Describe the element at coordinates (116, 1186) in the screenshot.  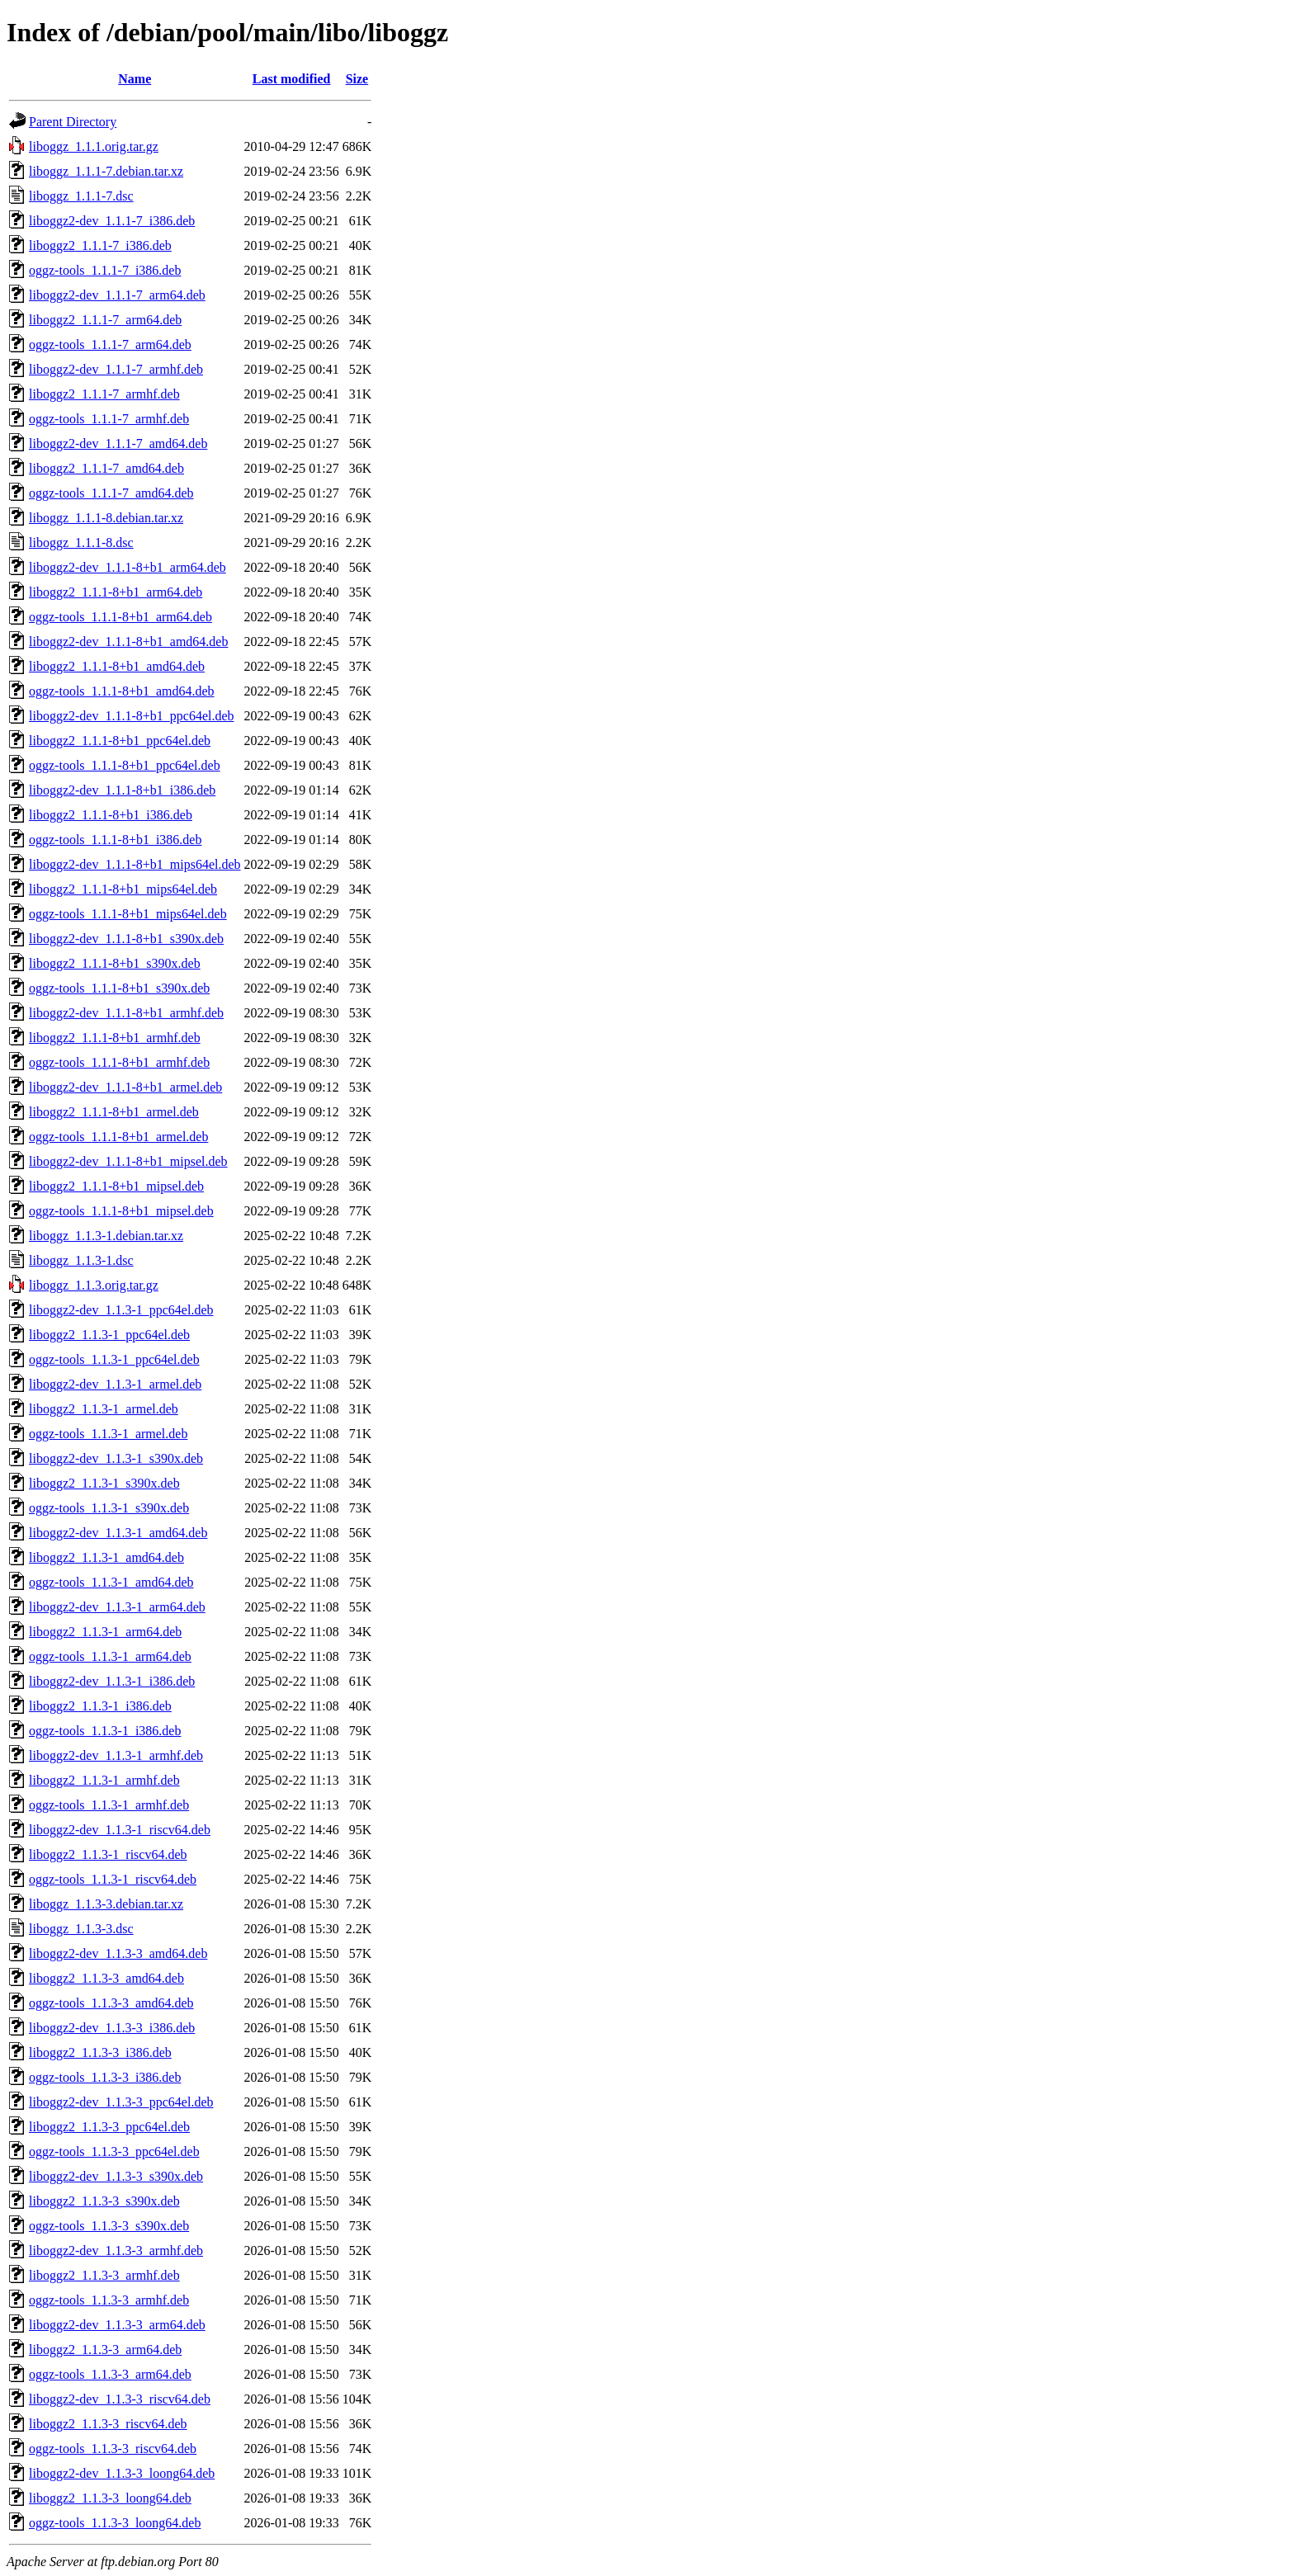
I see `liboggz2_1.1.1-8+b1_mipsel.deb` at that location.